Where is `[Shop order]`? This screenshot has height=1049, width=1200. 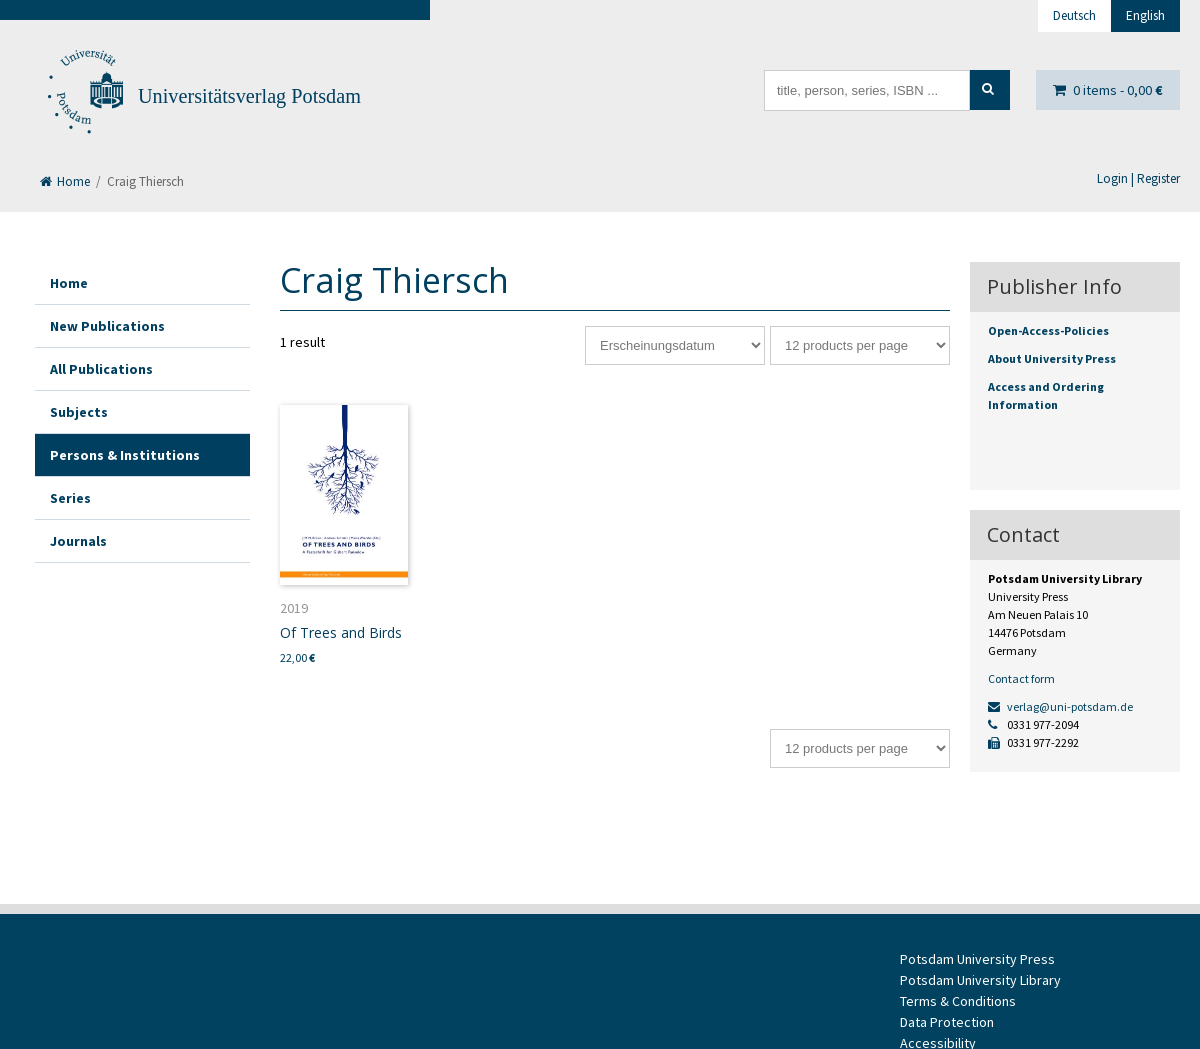 [Shop order] is located at coordinates (675, 345).